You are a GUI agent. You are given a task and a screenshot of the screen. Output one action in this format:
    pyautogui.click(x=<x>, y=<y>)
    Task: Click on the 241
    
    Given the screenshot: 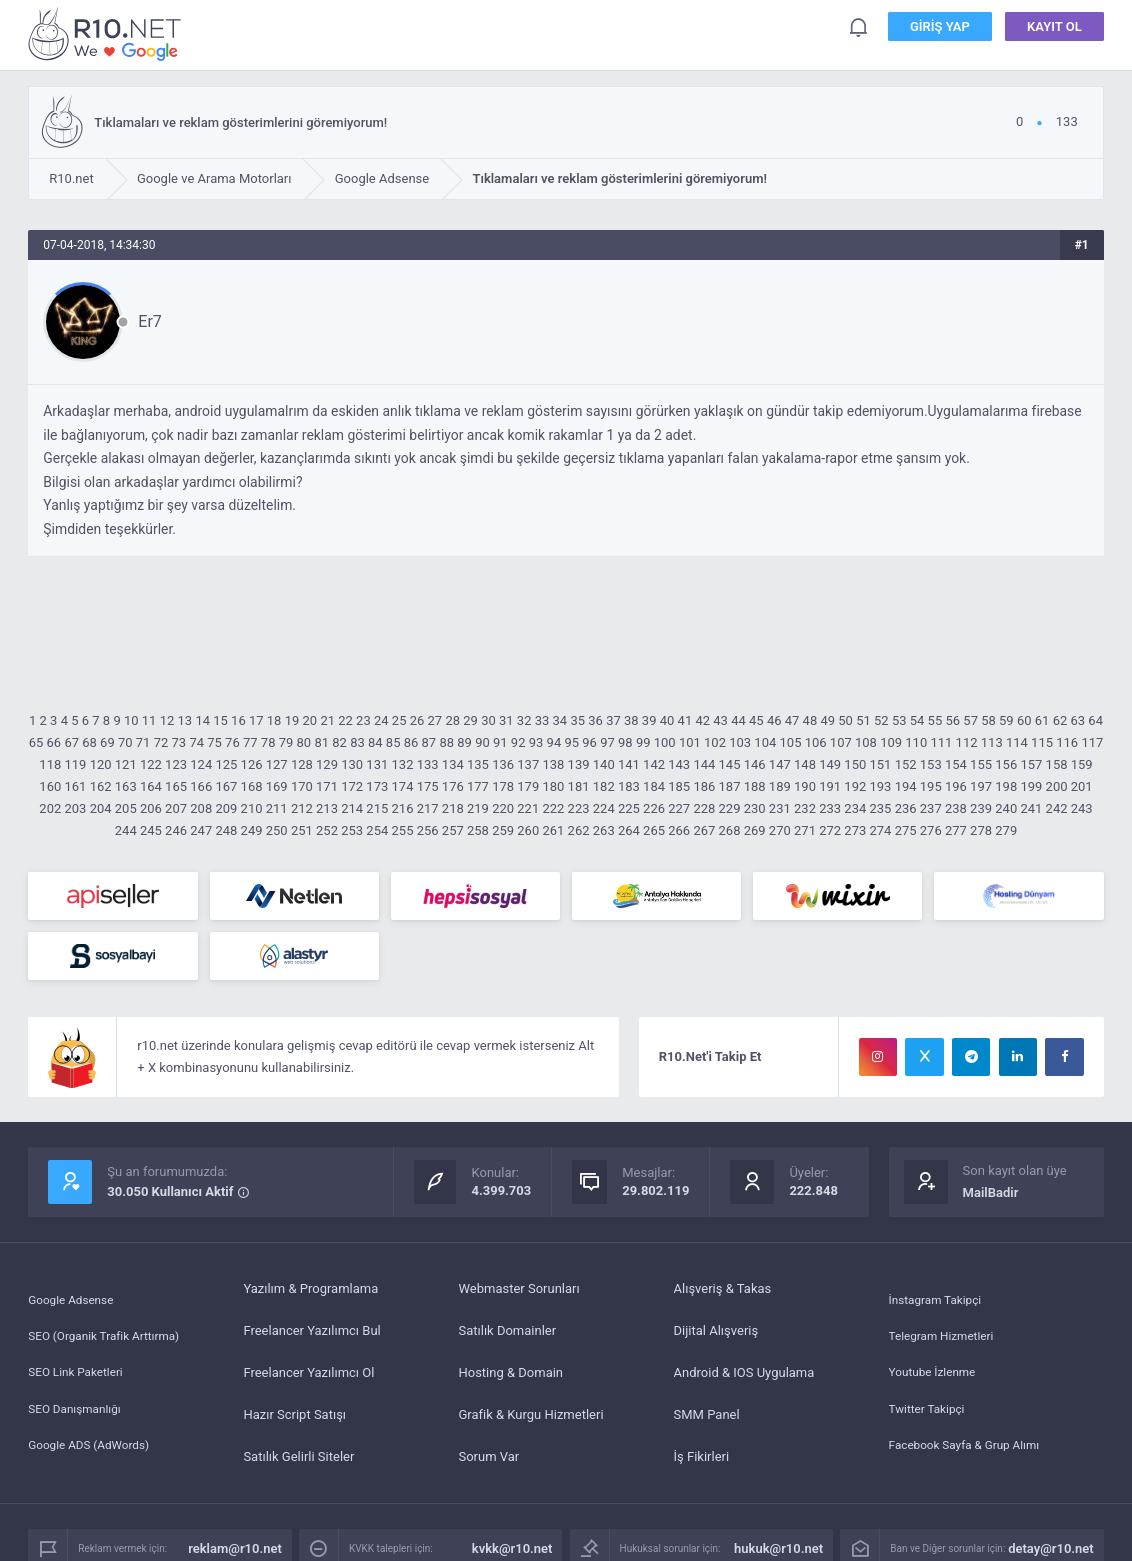 What is the action you would take?
    pyautogui.click(x=1031, y=808)
    